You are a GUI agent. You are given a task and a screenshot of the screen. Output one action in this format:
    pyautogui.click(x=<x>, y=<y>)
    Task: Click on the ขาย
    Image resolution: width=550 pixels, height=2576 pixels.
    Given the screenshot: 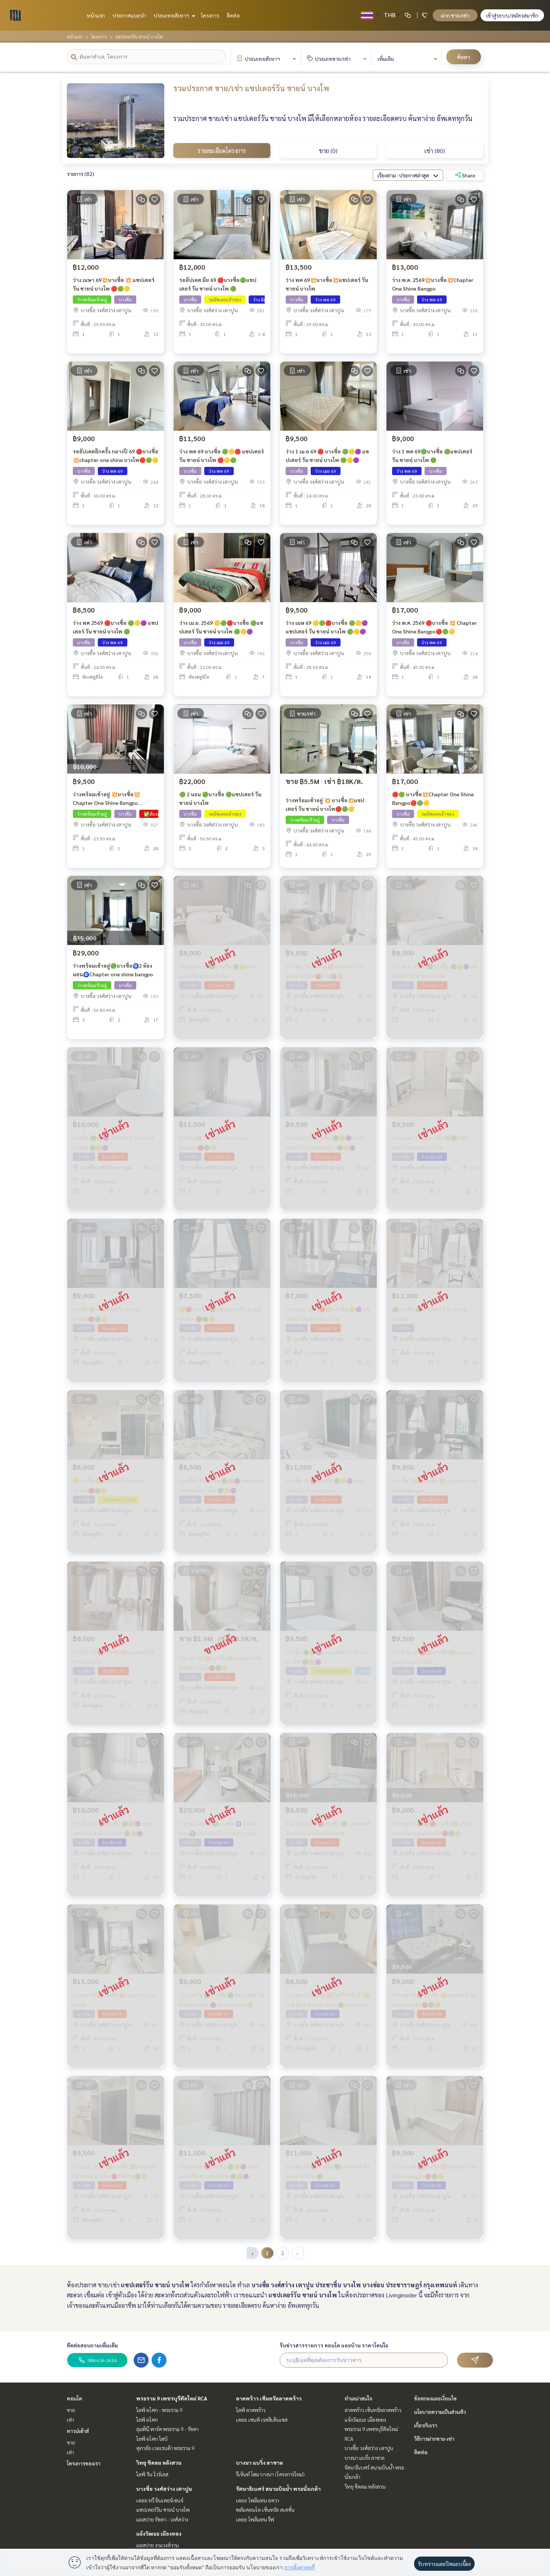 What is the action you would take?
    pyautogui.click(x=71, y=2409)
    